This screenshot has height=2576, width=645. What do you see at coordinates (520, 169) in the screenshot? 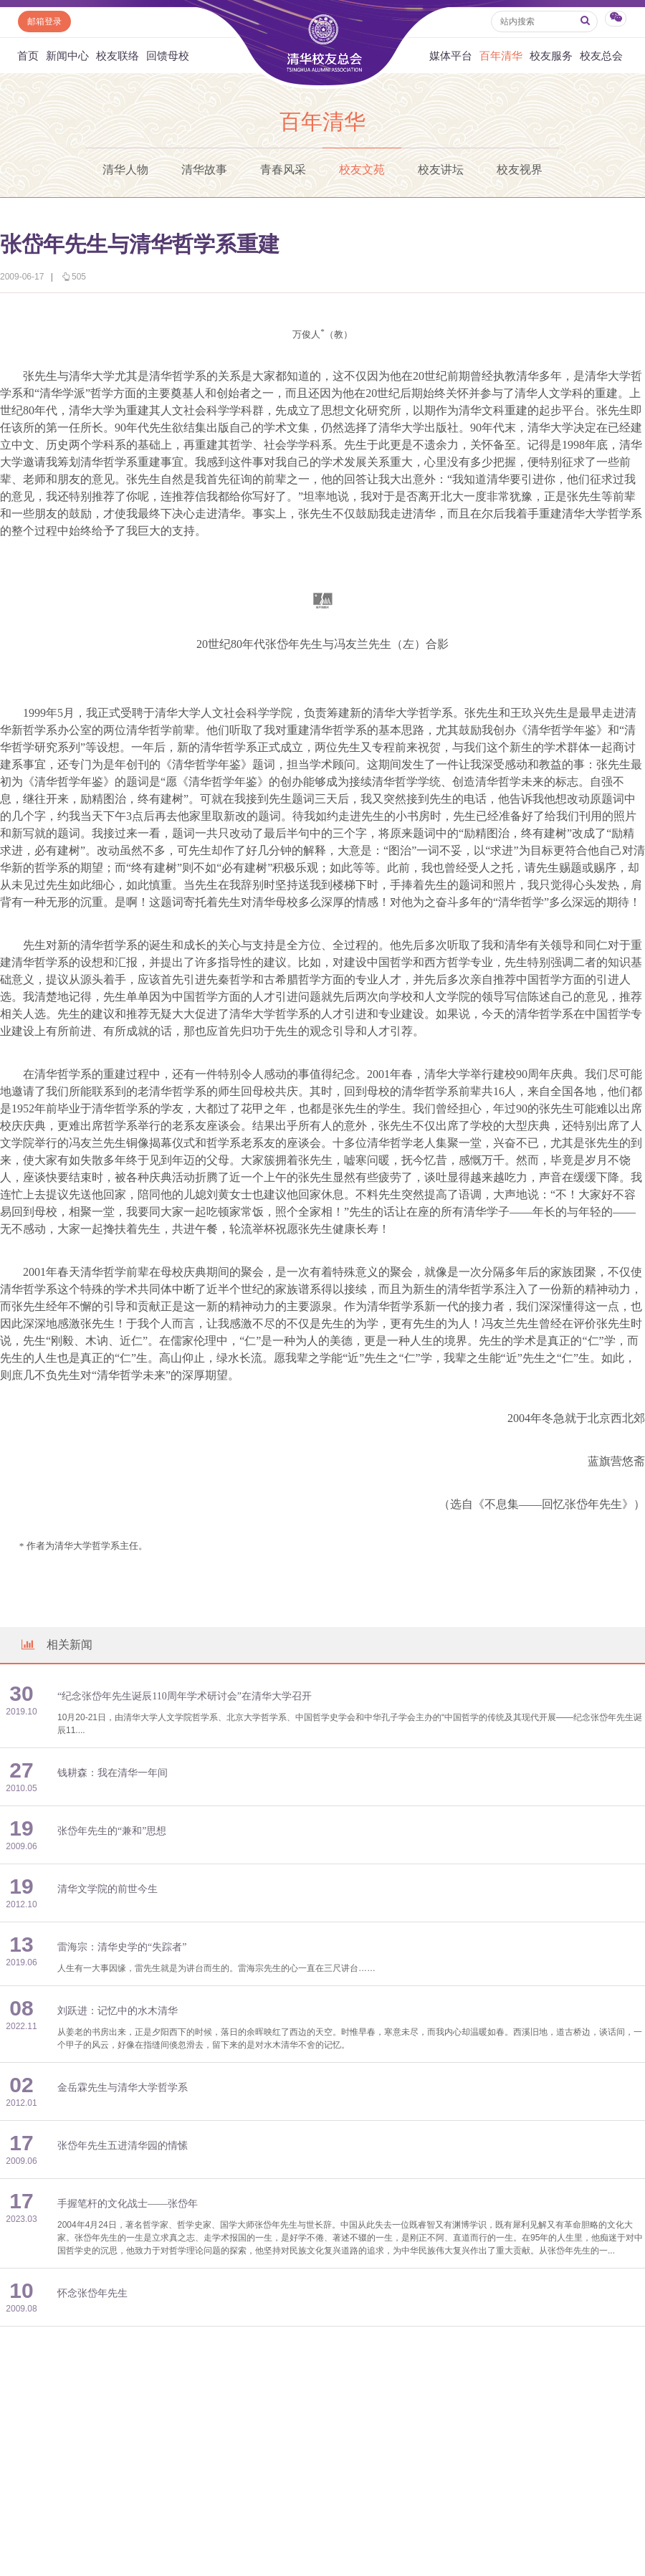
I see `校友视界` at bounding box center [520, 169].